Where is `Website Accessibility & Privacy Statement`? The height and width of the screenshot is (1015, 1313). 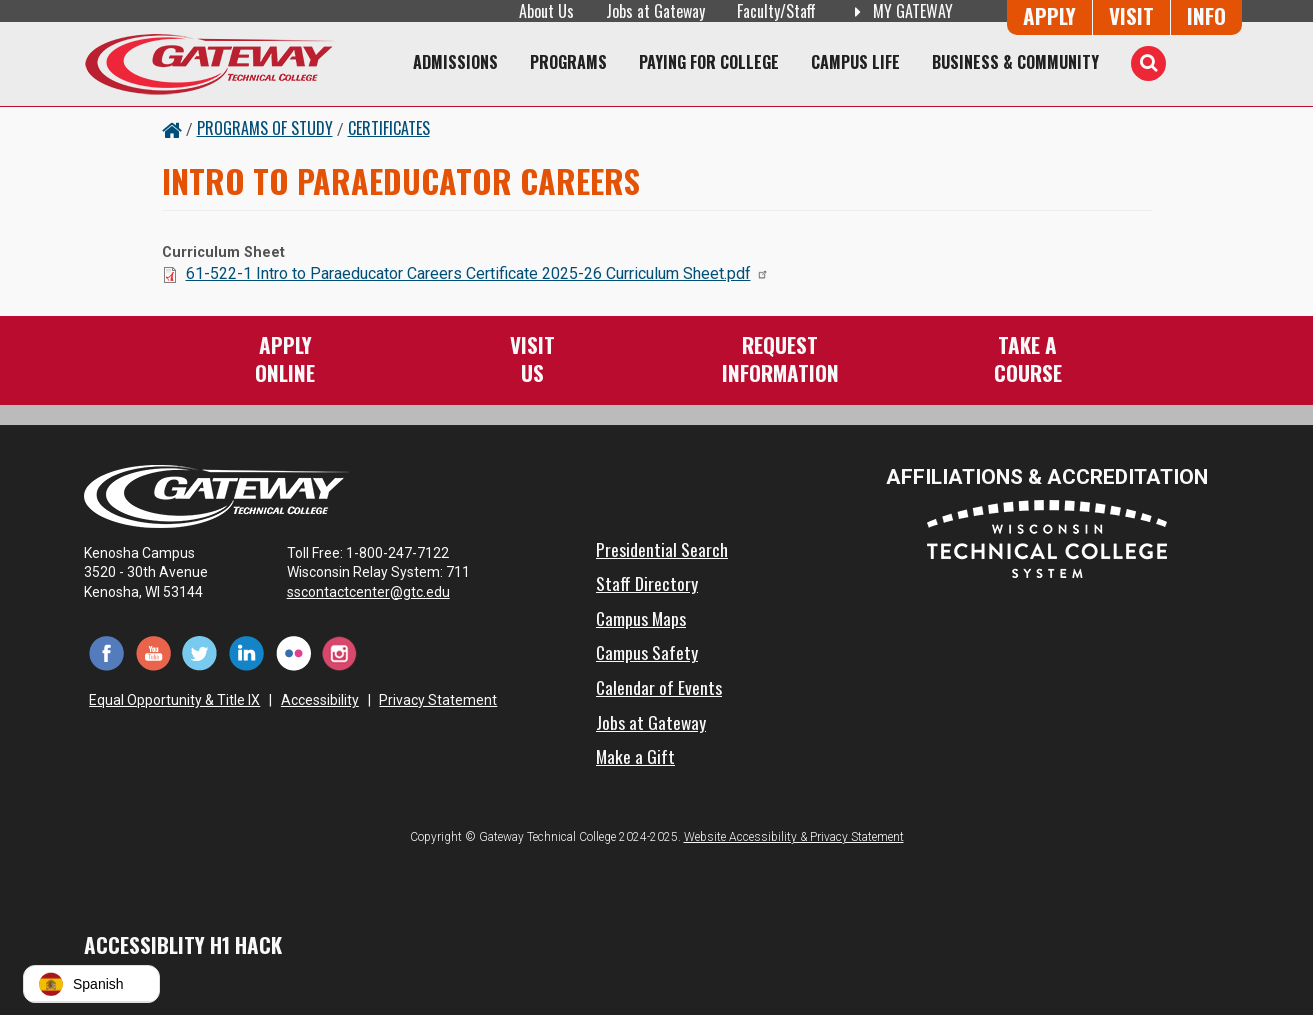 Website Accessibility & Privacy Statement is located at coordinates (794, 837).